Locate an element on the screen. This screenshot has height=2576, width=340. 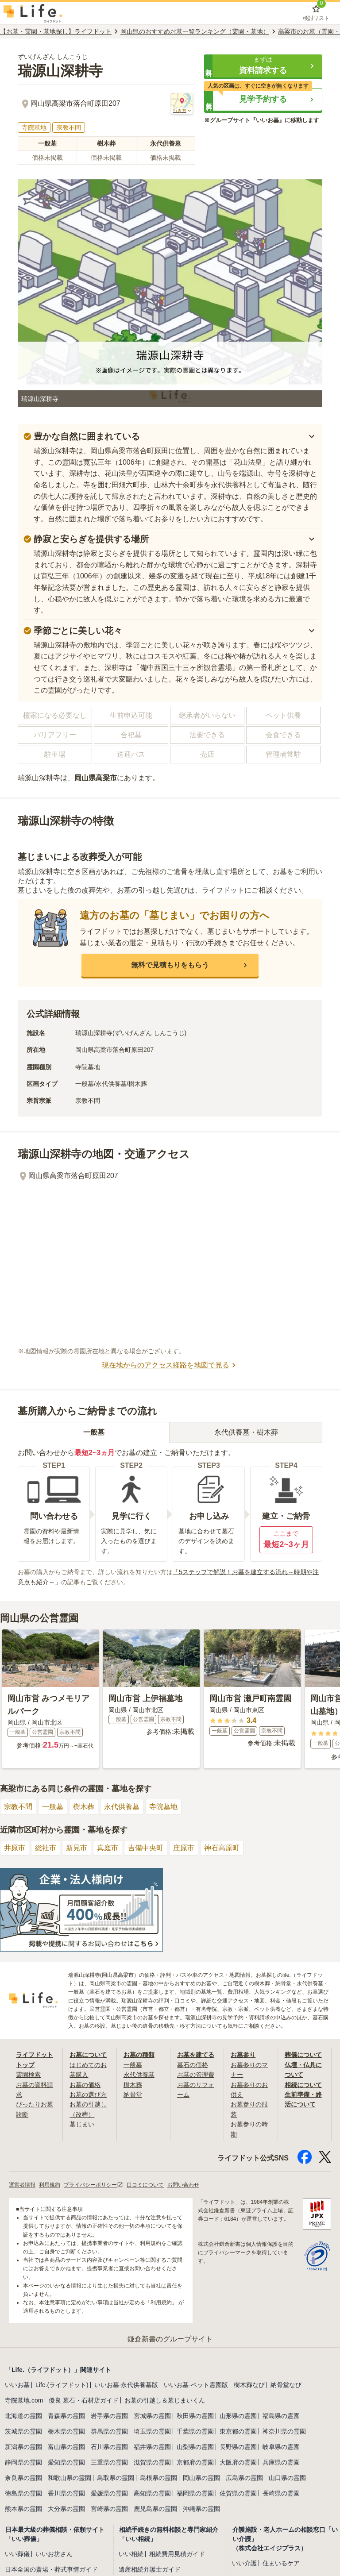
岡山県高梁市 is located at coordinates (95, 778).